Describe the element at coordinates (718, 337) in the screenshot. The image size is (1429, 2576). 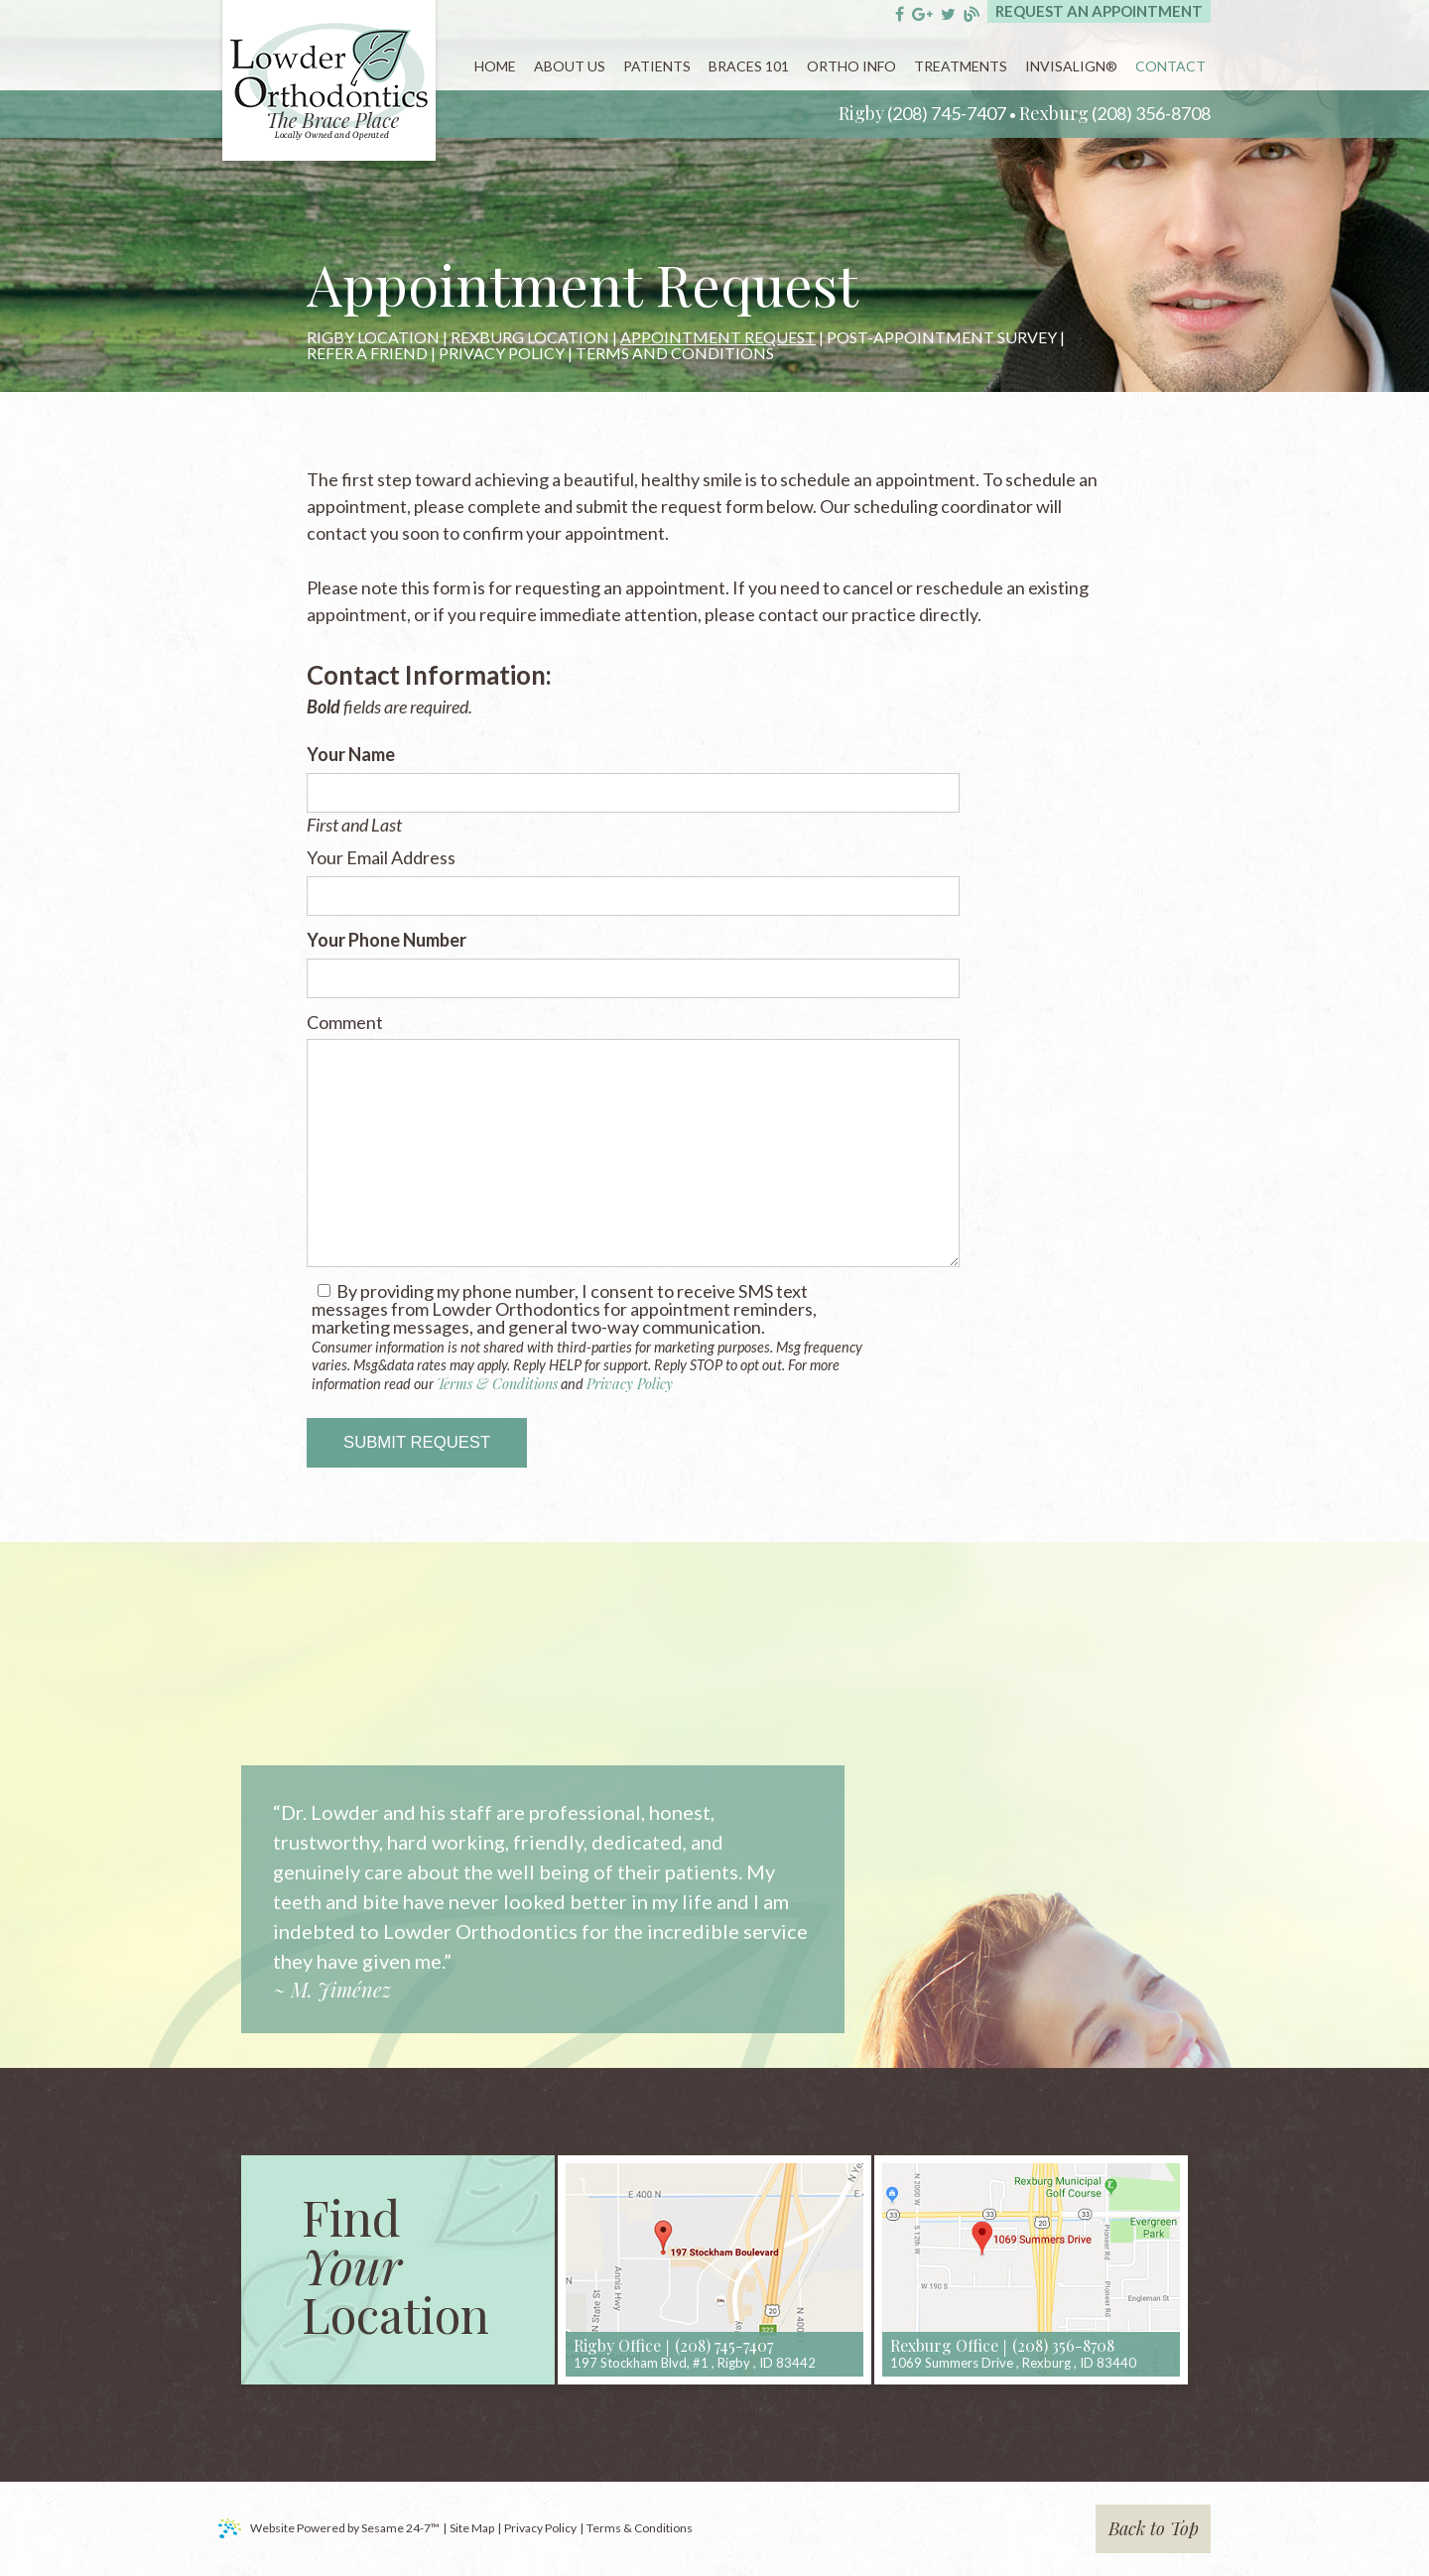
I see `Appointment Request` at that location.